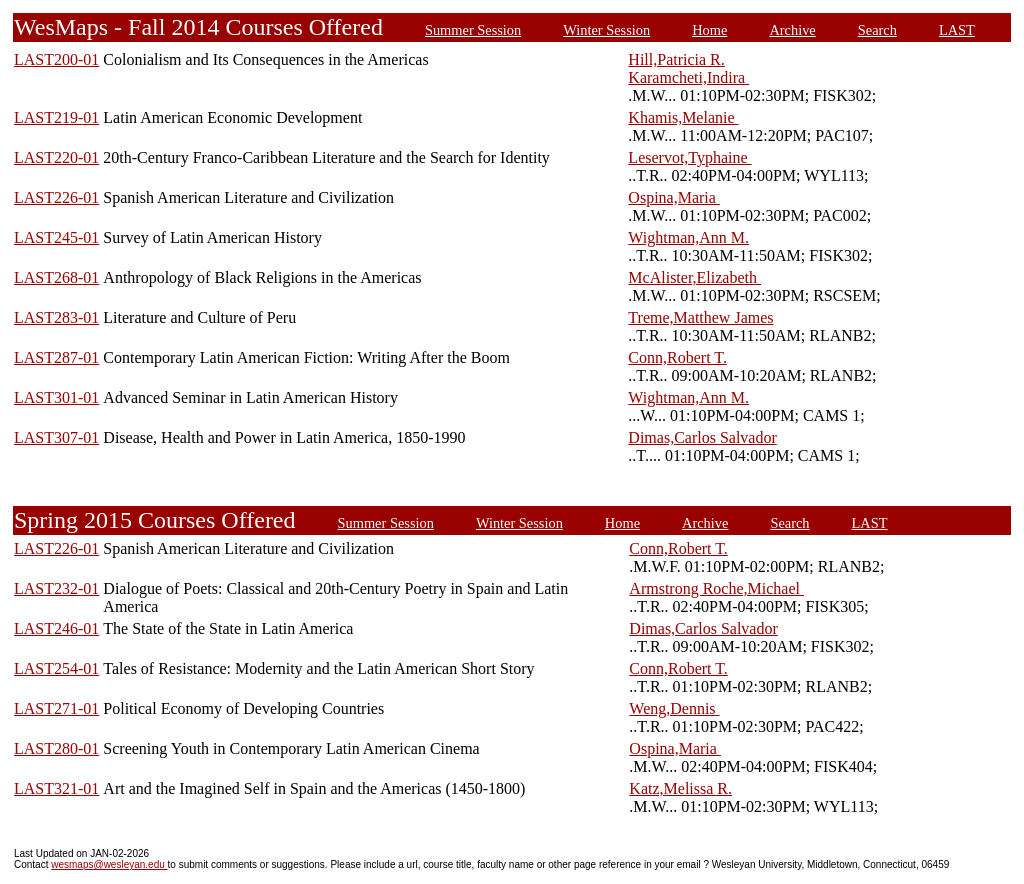 This screenshot has width=1024, height=884. What do you see at coordinates (689, 157) in the screenshot?
I see `Leservot,Typhaine` at bounding box center [689, 157].